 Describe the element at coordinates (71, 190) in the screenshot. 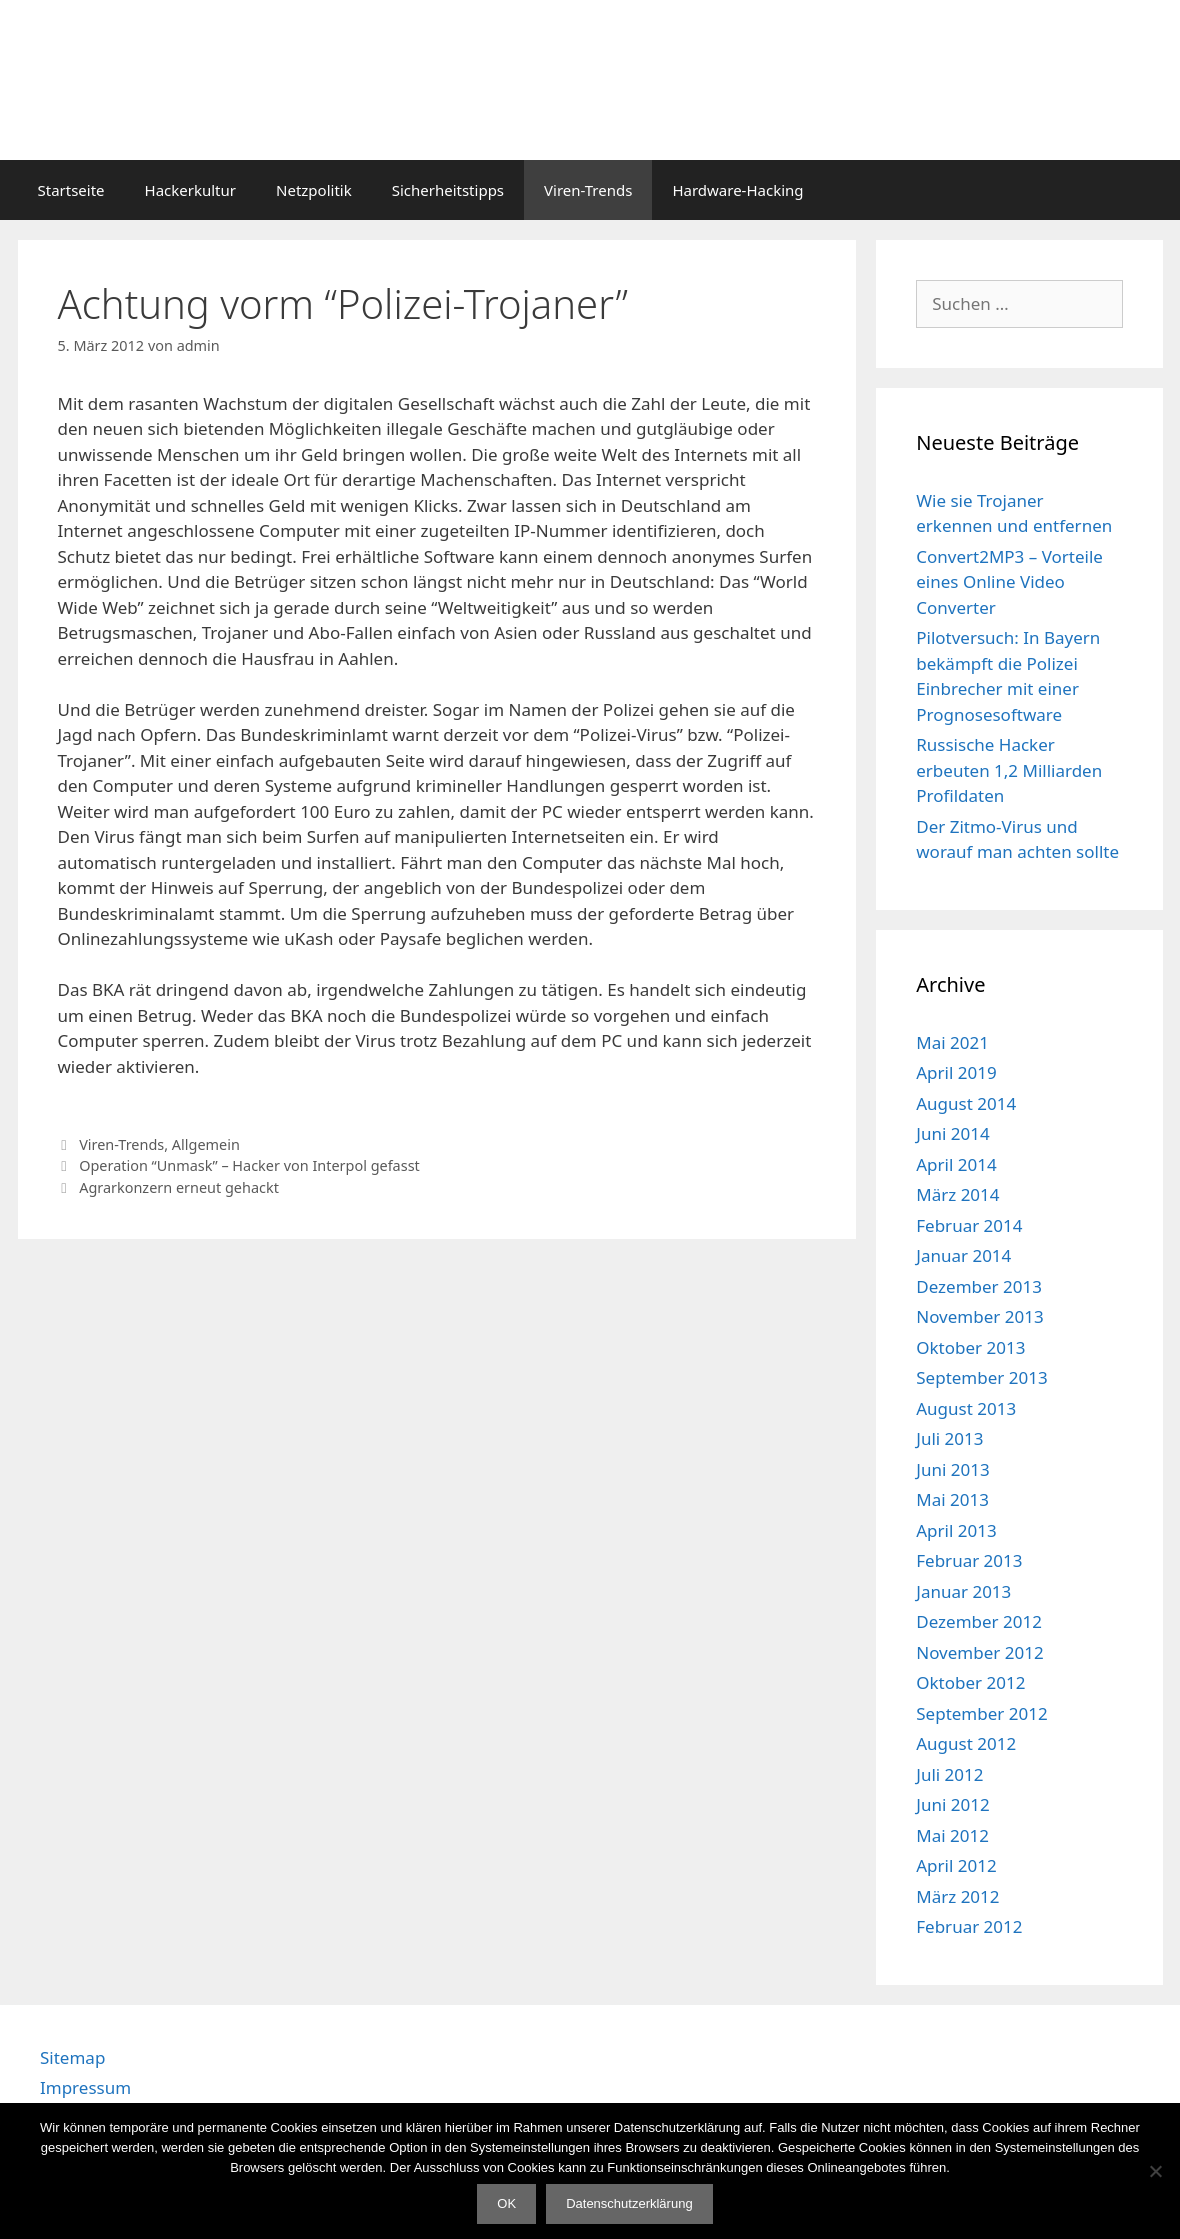

I see `Startseite` at that location.